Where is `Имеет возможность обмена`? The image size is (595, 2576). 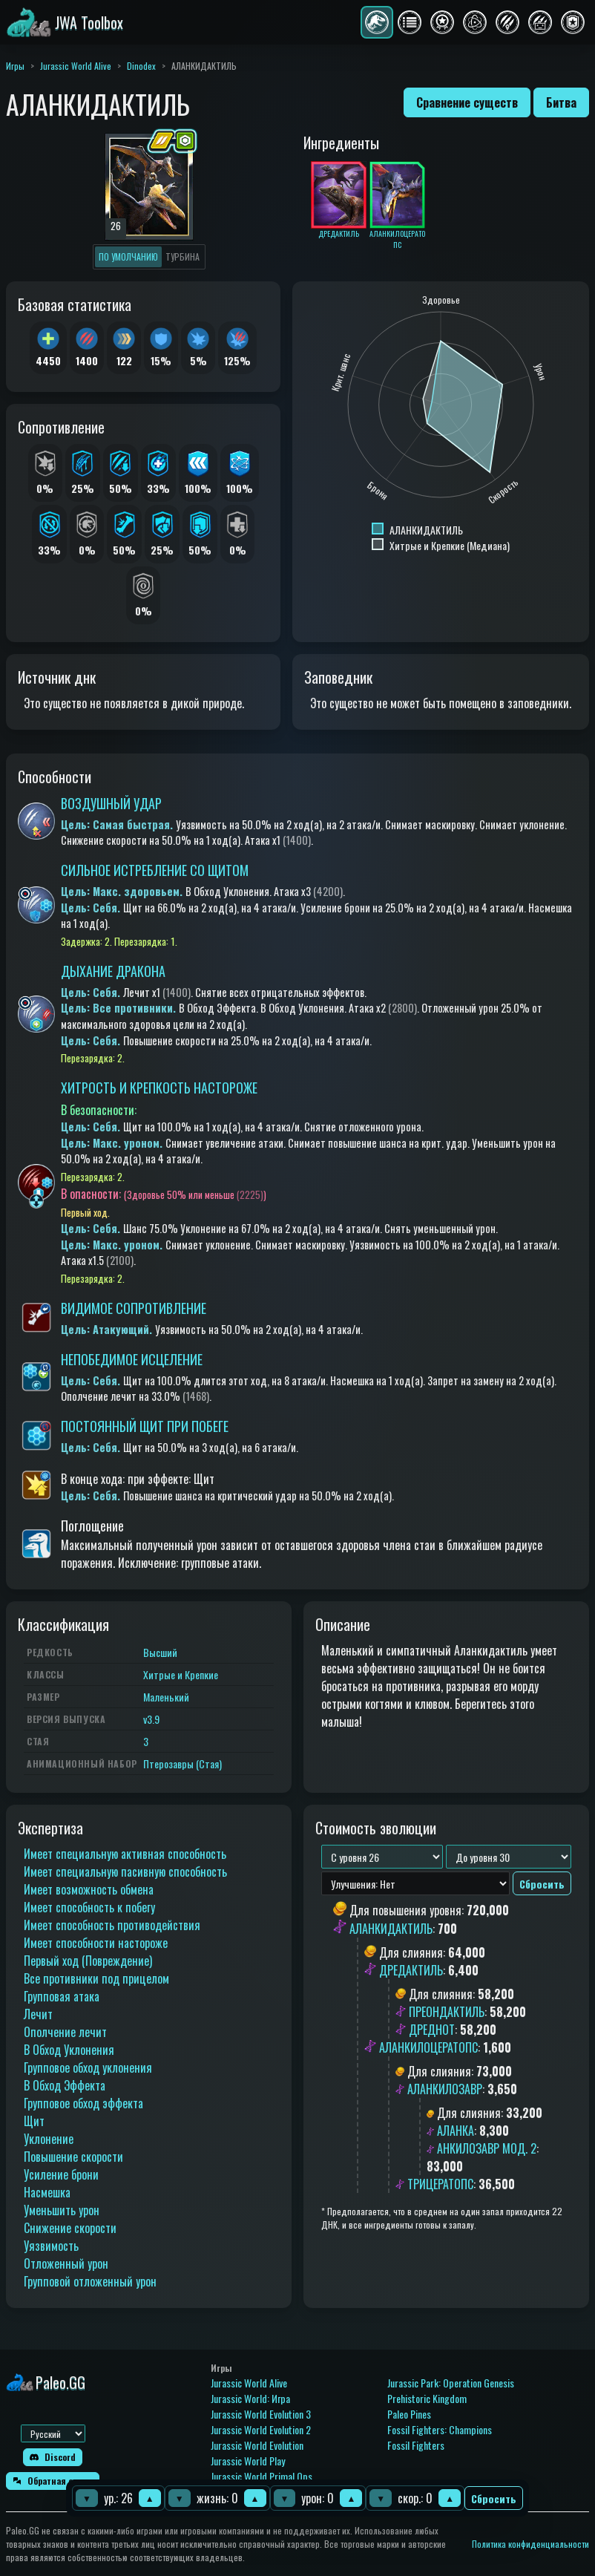
Имеет возможность обмена is located at coordinates (89, 1889).